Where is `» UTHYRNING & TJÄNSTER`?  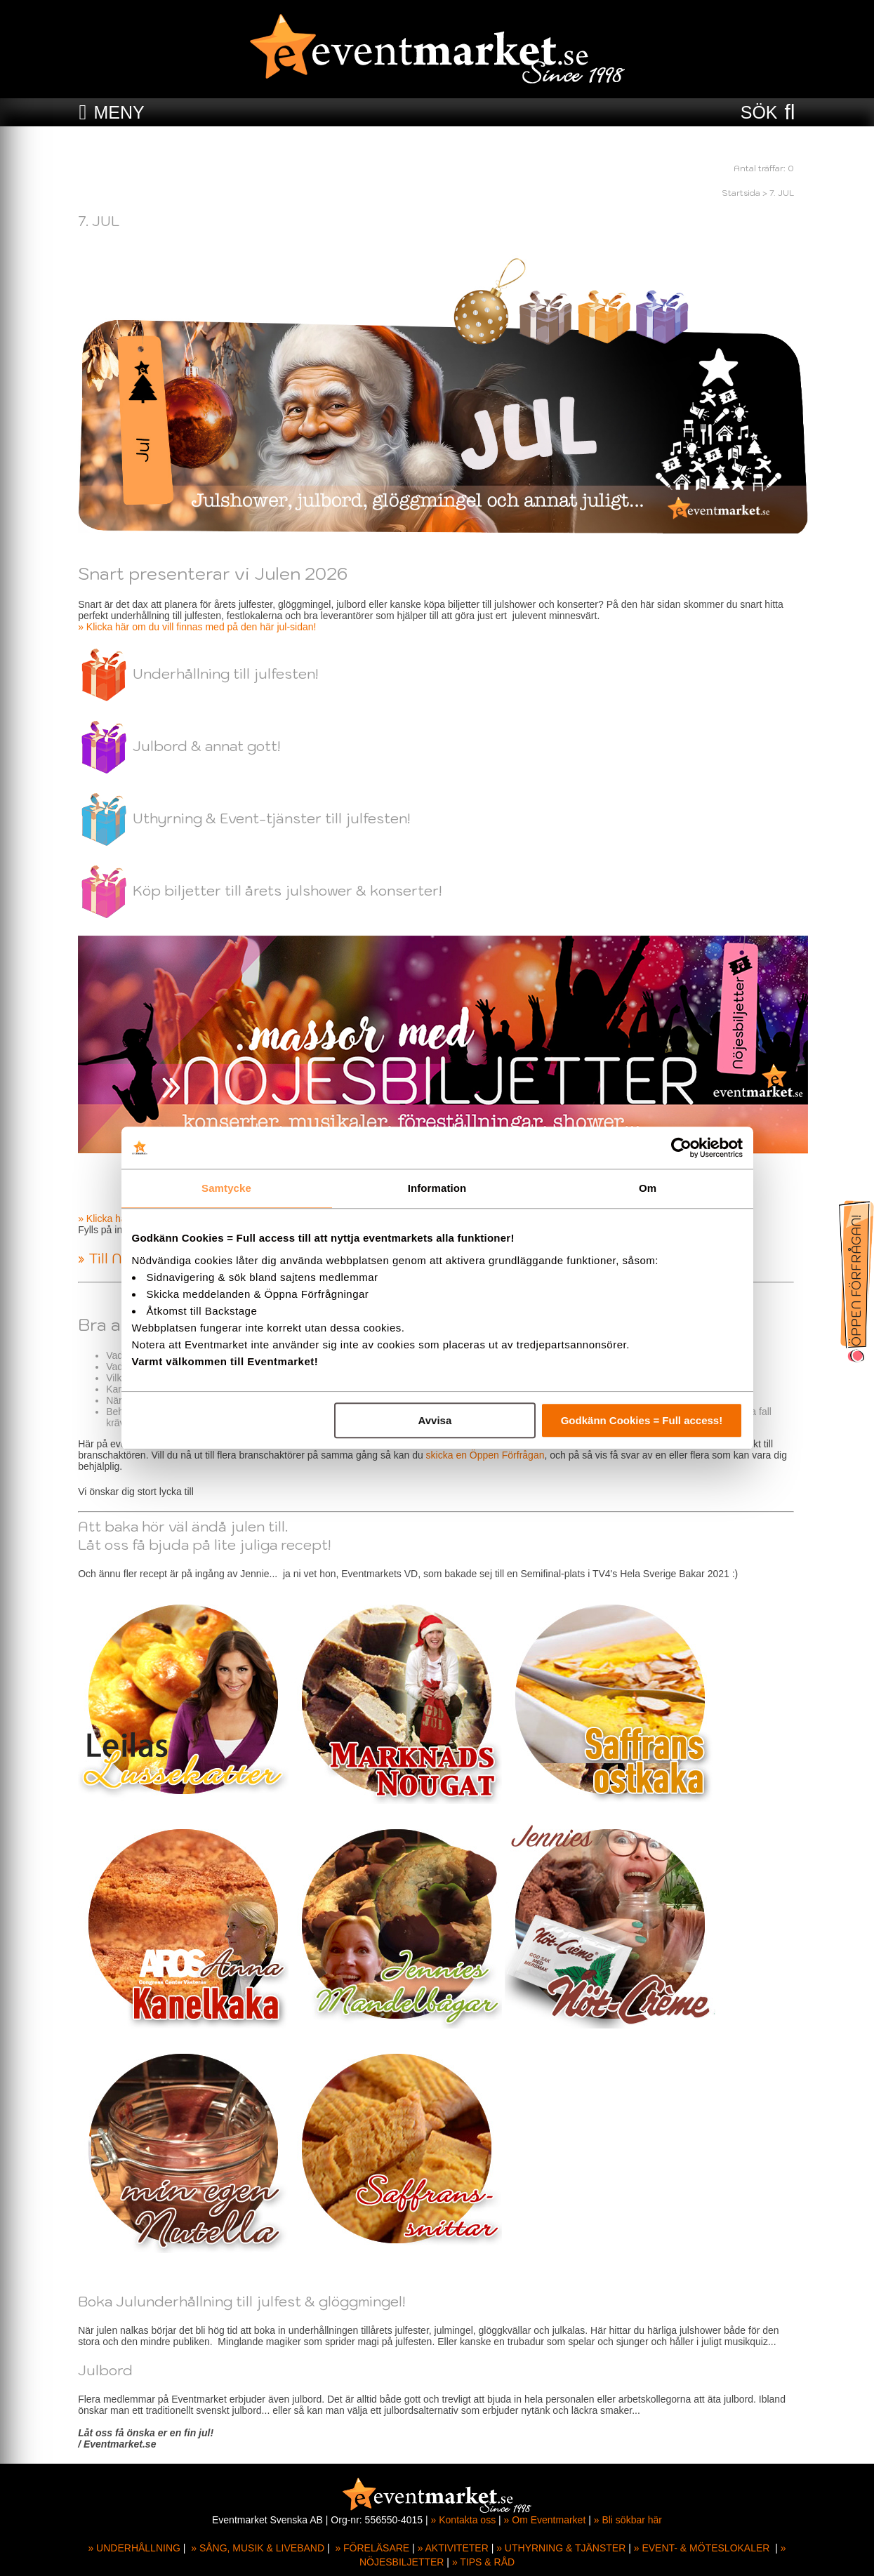 » UTHYRNING & TJÄNSTER is located at coordinates (560, 2548).